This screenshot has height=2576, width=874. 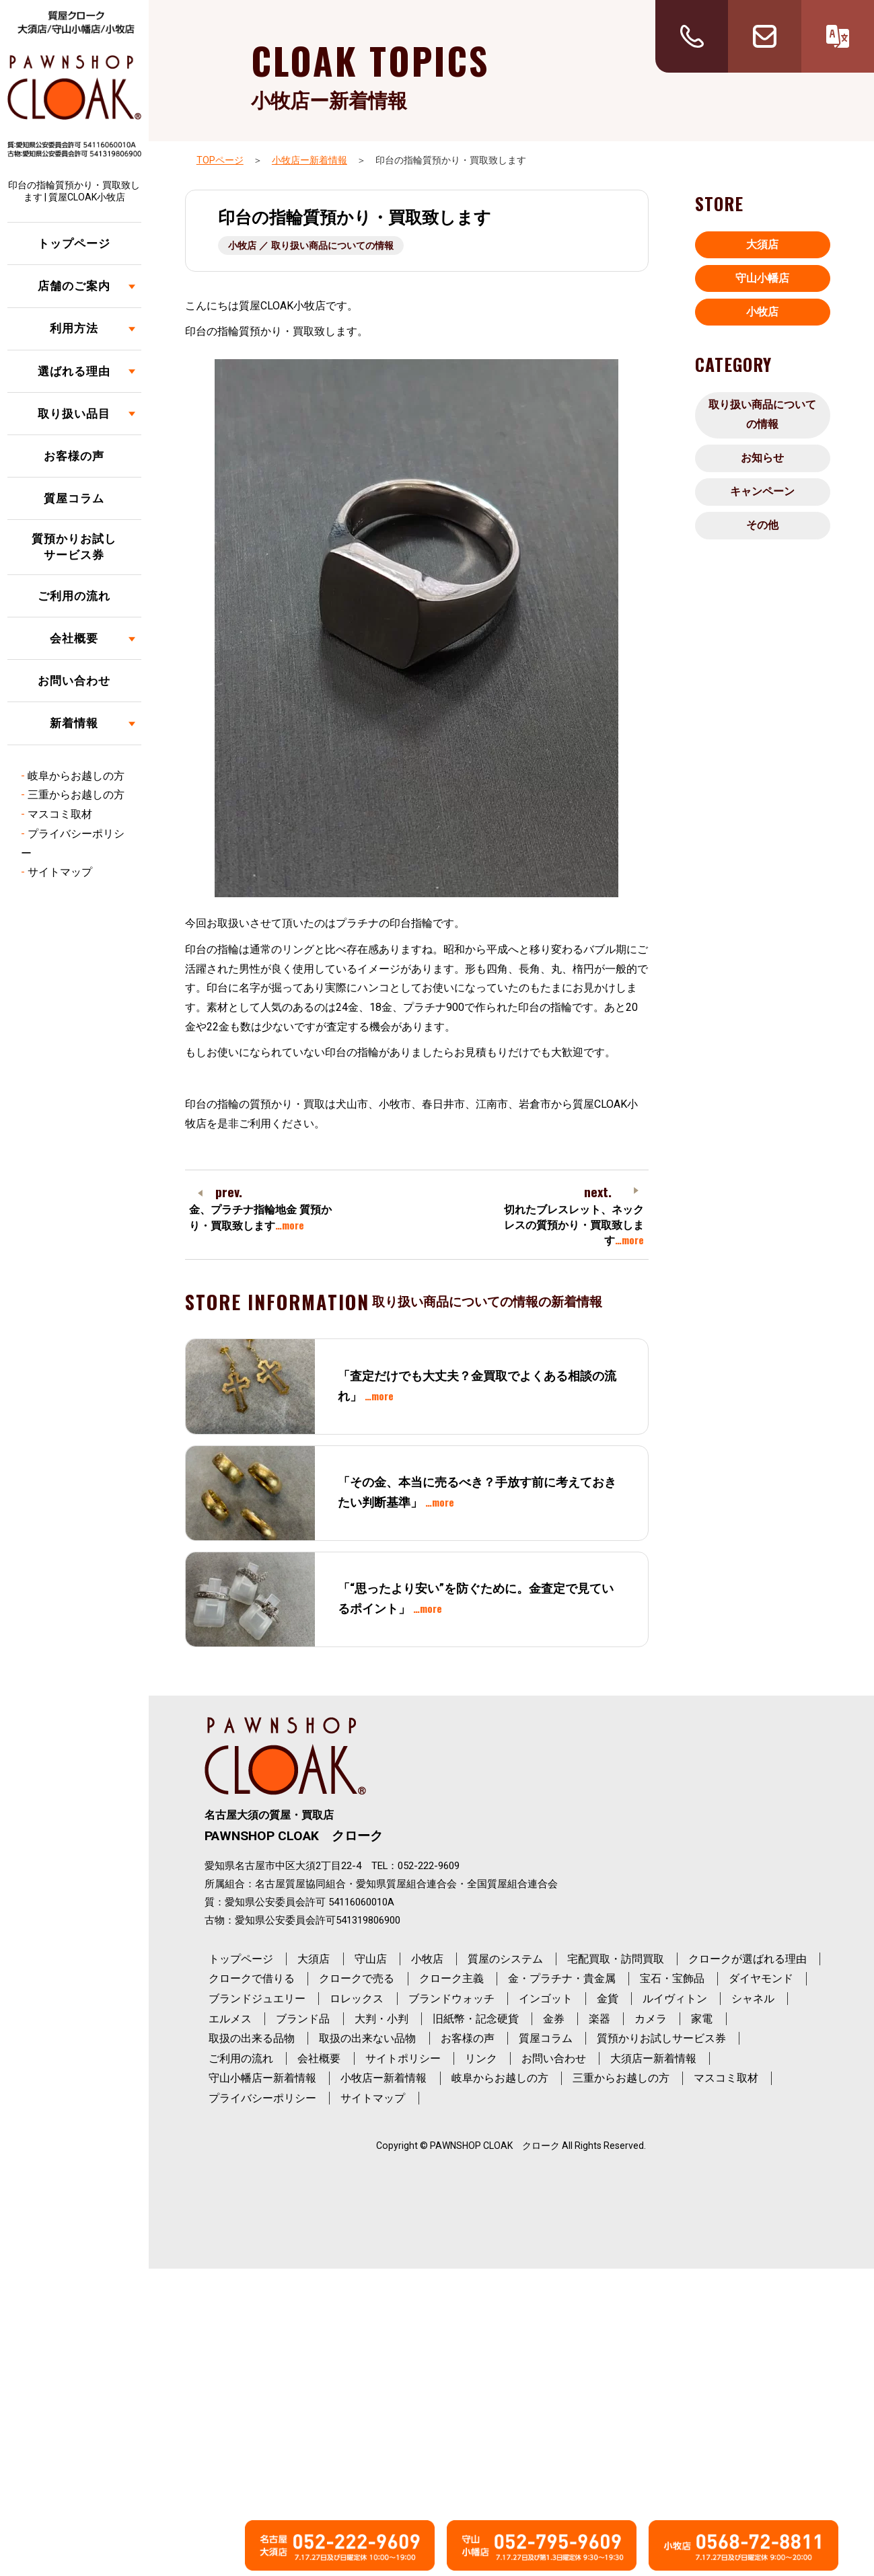 I want to click on エルメス, so click(x=230, y=2018).